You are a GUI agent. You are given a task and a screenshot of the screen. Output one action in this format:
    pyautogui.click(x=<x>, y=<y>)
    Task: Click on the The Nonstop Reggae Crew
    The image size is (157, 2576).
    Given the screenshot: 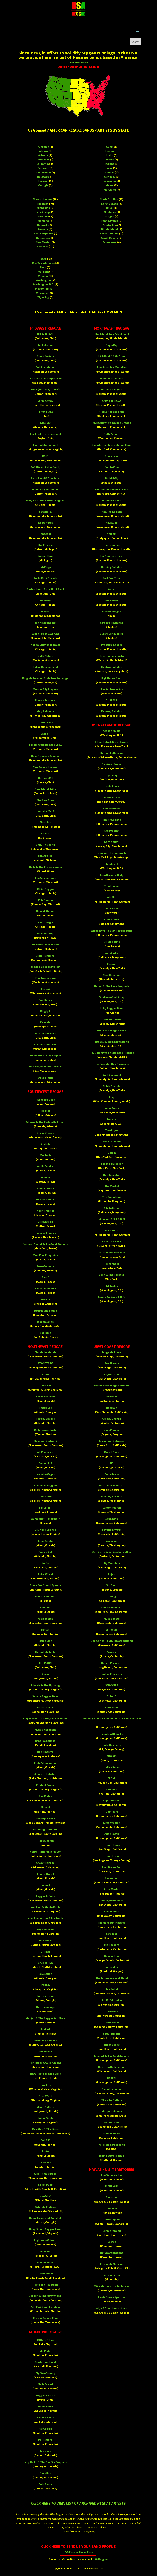 What is the action you would take?
    pyautogui.click(x=45, y=744)
    